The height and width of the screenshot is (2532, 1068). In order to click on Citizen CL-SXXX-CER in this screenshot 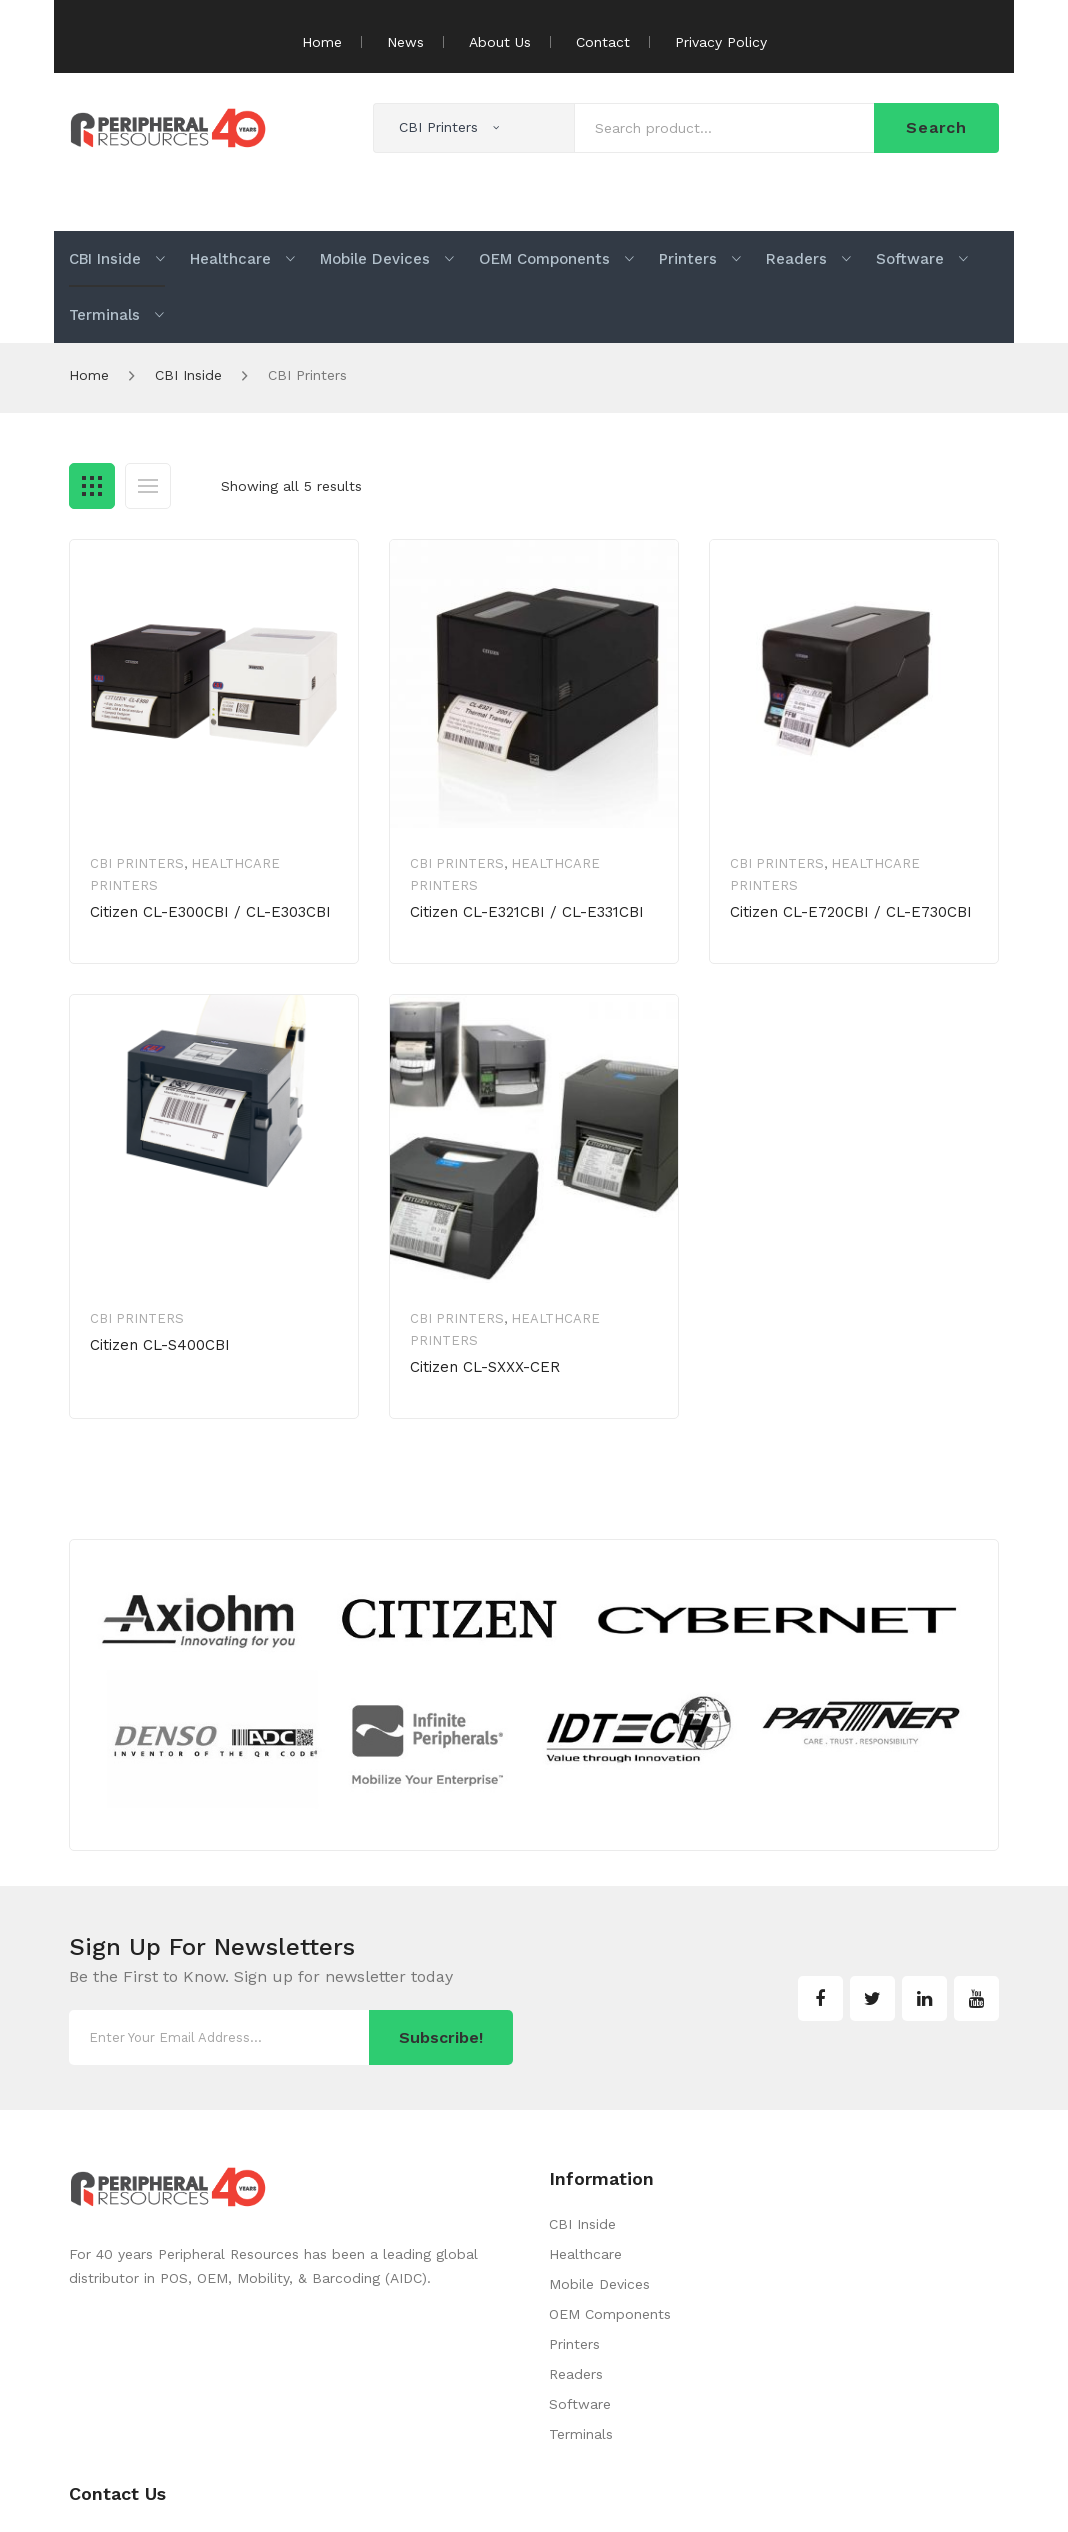, I will do `click(485, 1367)`.